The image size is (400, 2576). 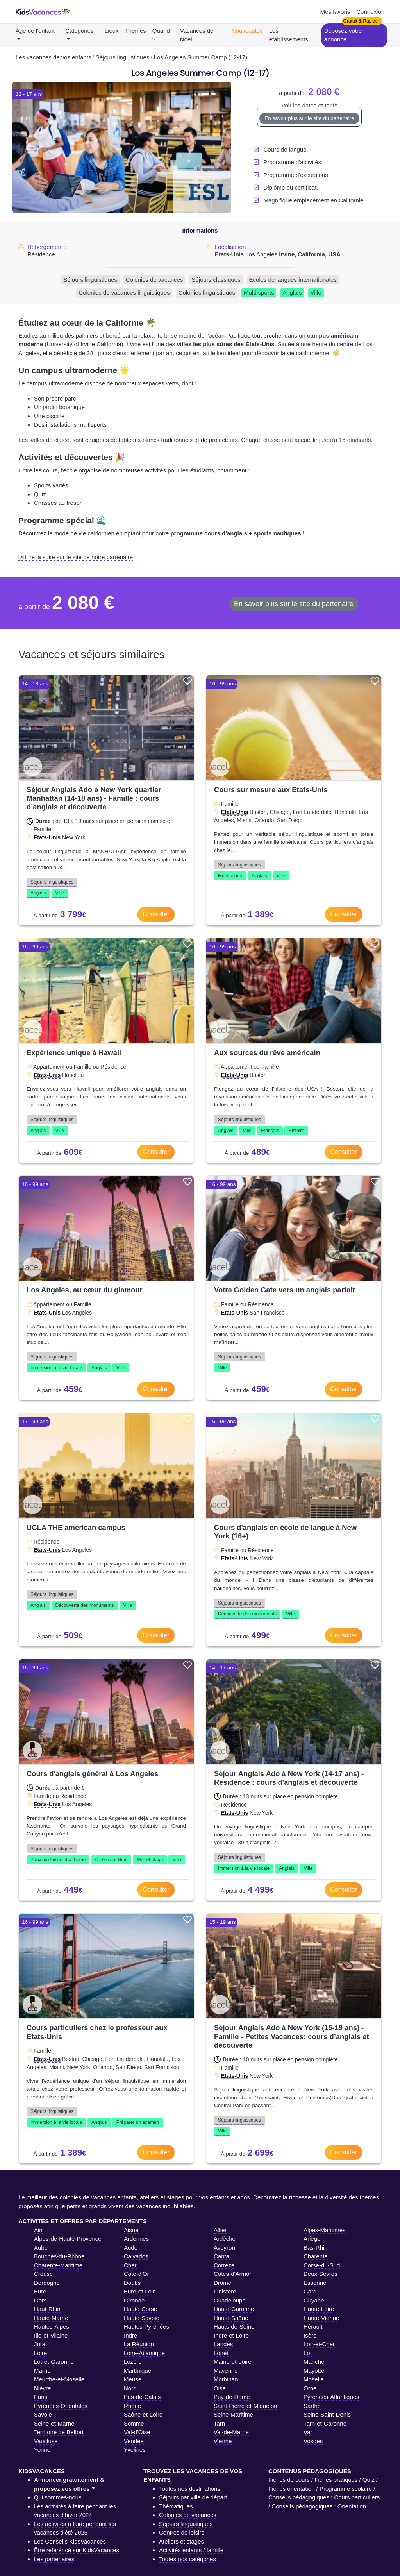 I want to click on Bas-Rhin, so click(x=316, y=2247).